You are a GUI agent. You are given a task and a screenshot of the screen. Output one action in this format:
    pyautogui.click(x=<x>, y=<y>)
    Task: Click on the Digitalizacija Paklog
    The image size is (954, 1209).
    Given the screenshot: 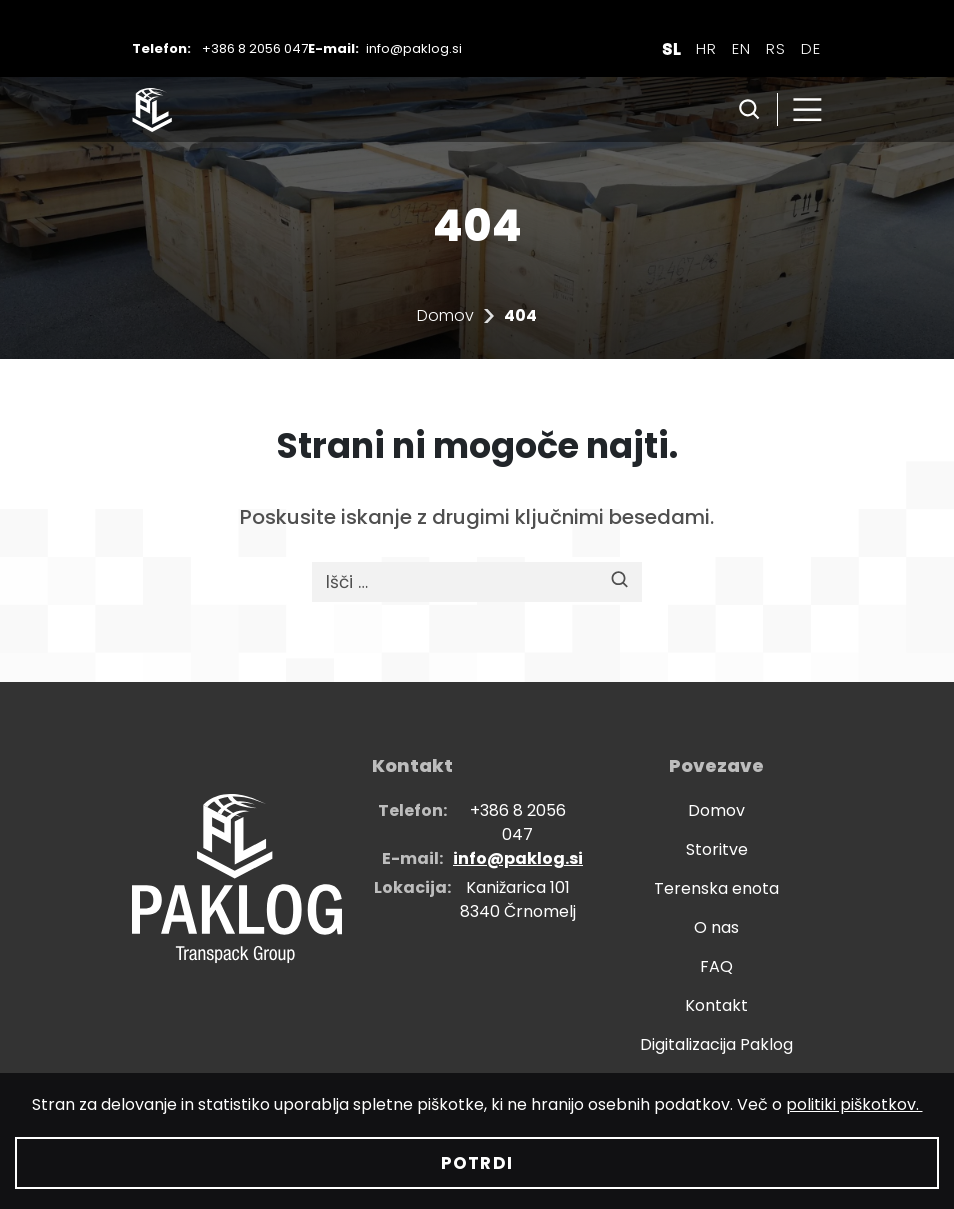 What is the action you would take?
    pyautogui.click(x=716, y=1044)
    